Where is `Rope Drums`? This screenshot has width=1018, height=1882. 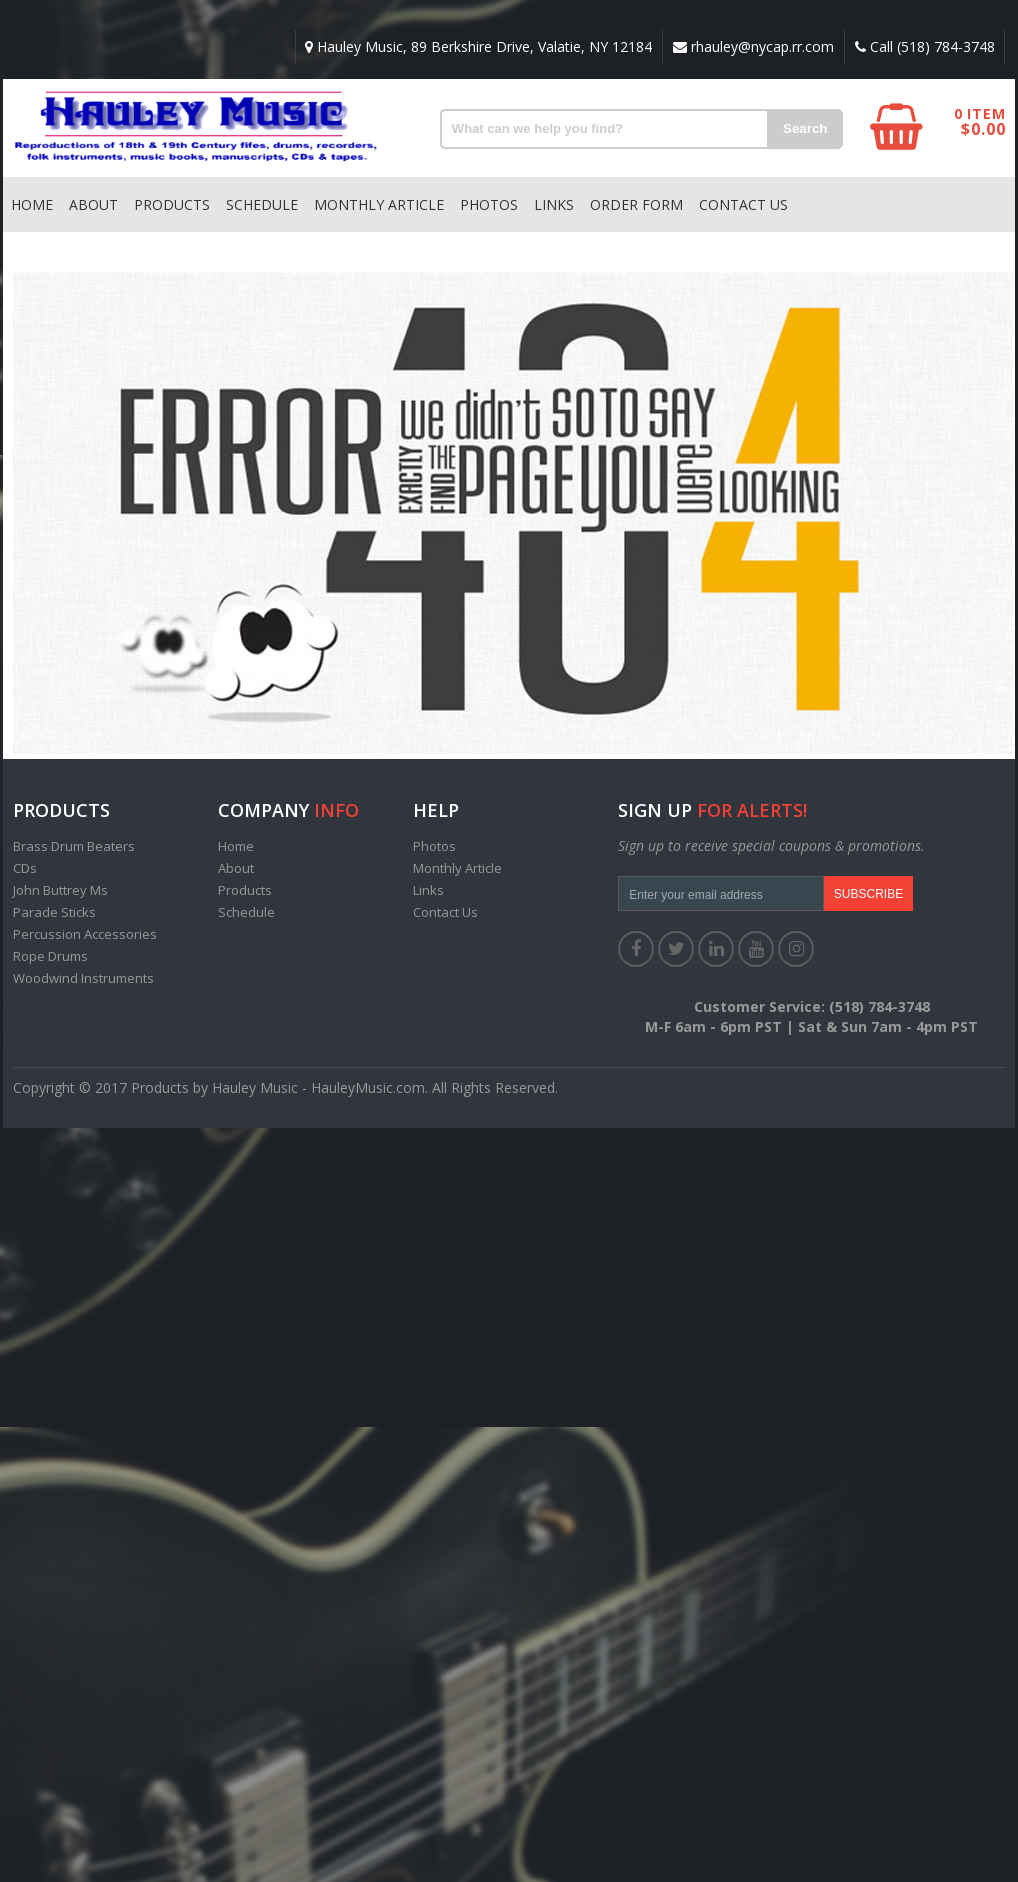 Rope Drums is located at coordinates (50, 956).